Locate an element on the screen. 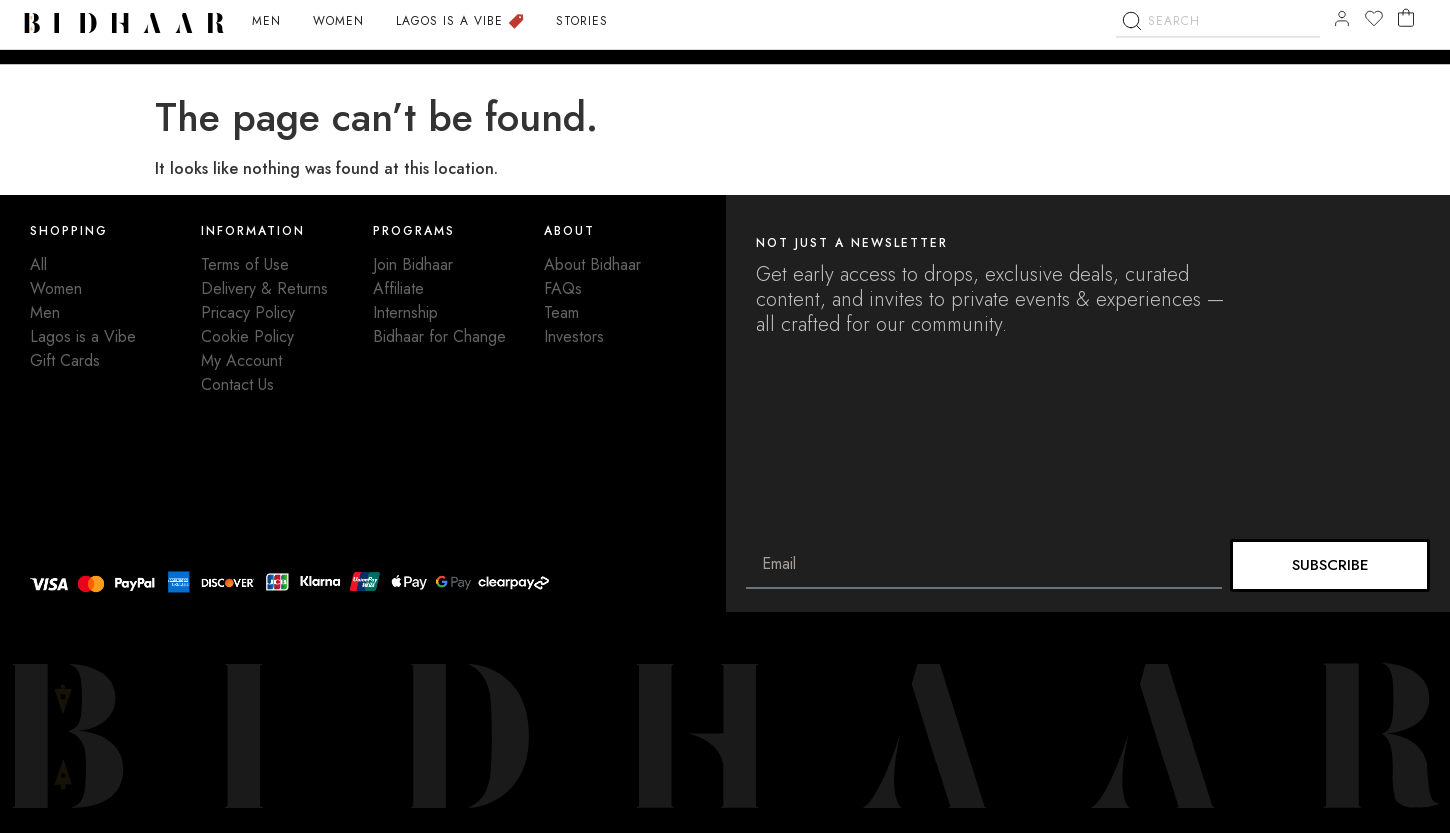  Pricacy Policy is located at coordinates (248, 312).